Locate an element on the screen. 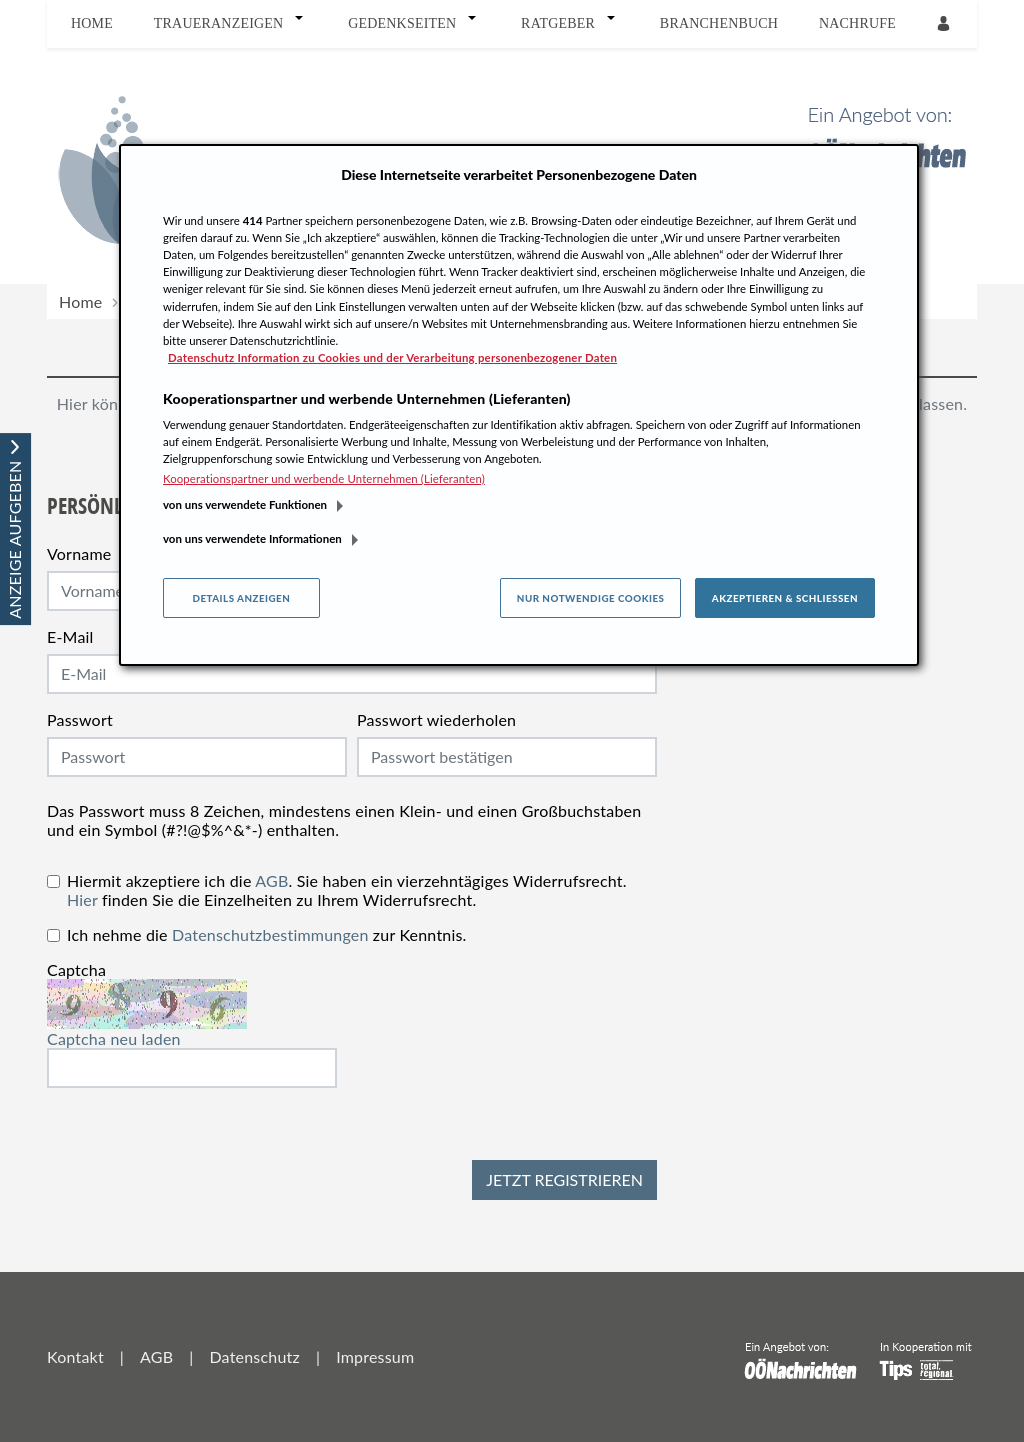 The height and width of the screenshot is (1442, 1024). Details anzeigen is located at coordinates (241, 598).